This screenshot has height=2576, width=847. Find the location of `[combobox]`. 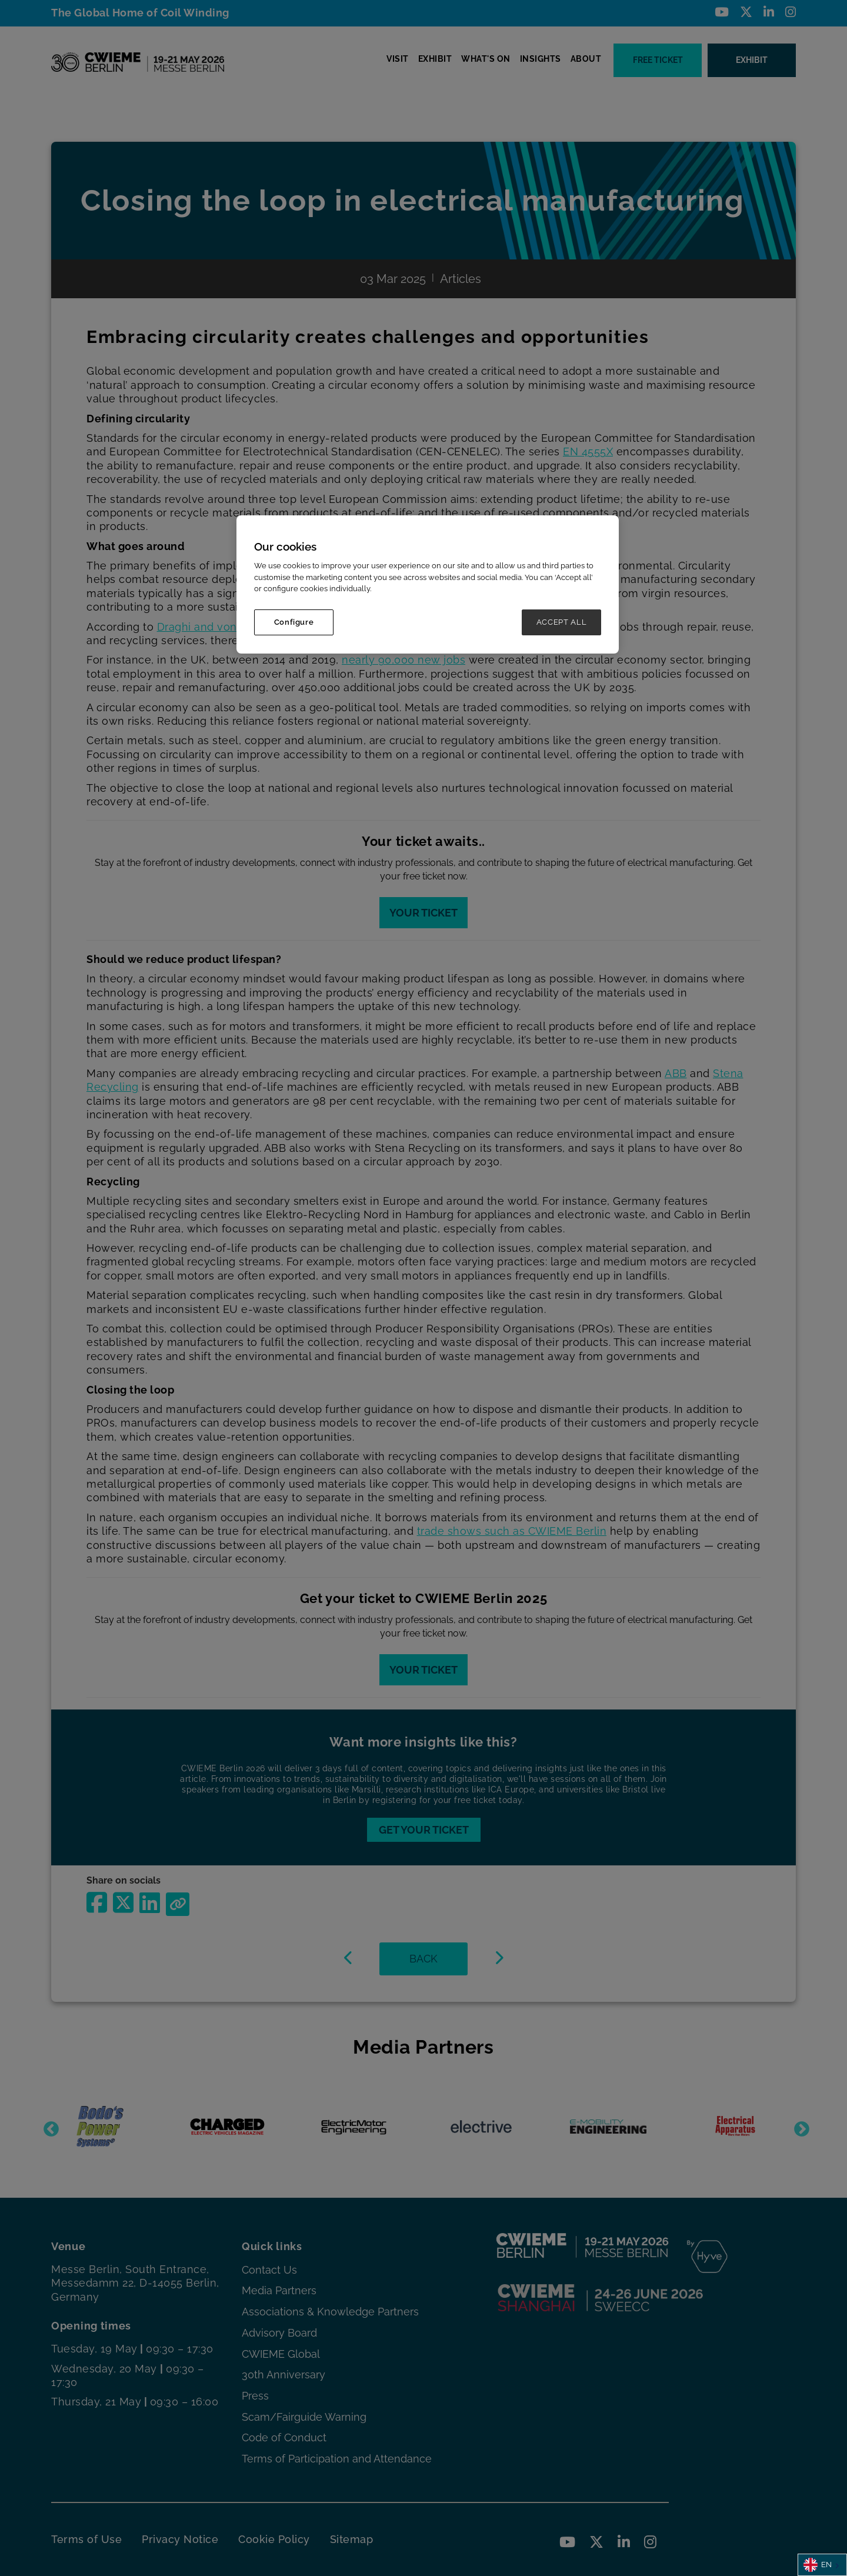

[combobox] is located at coordinates (822, 2565).